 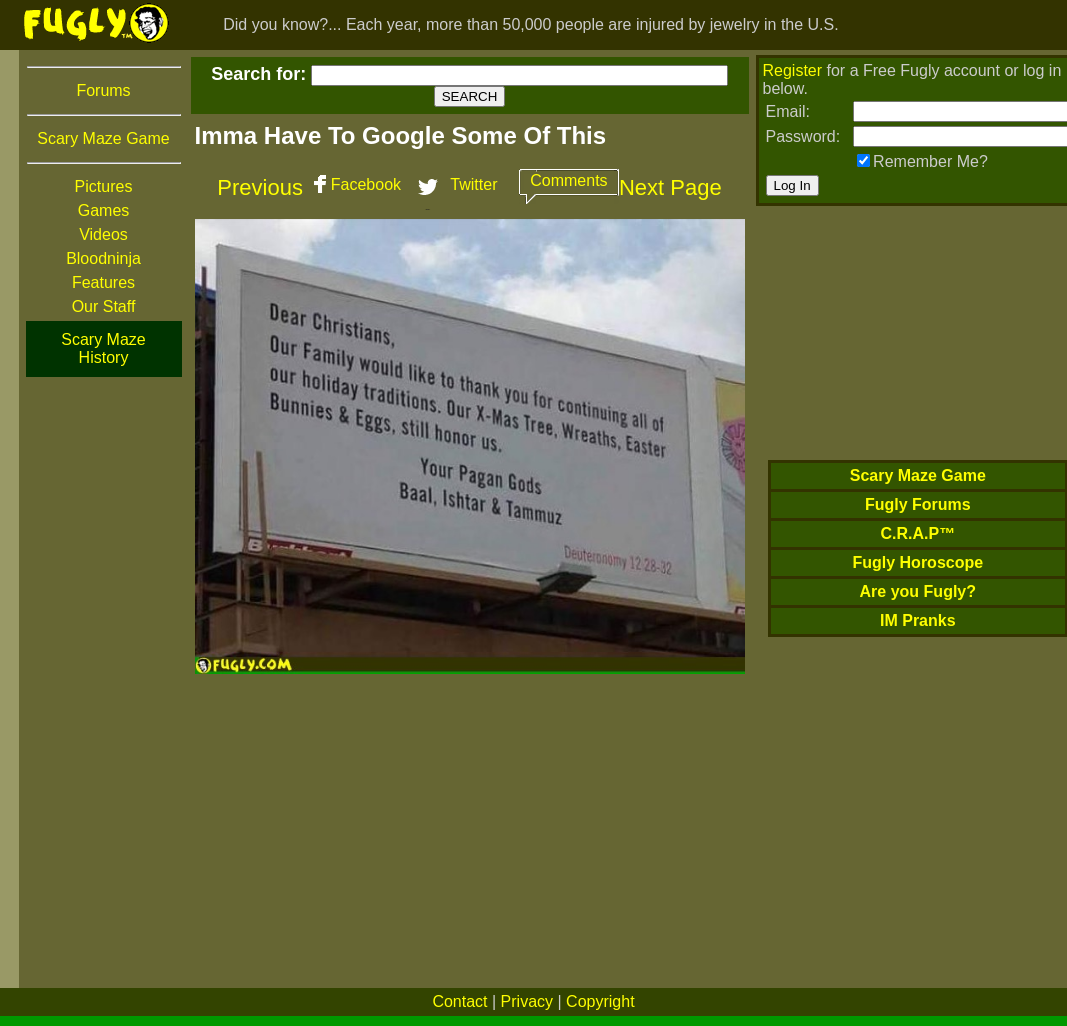 What do you see at coordinates (104, 186) in the screenshot?
I see `Pictures` at bounding box center [104, 186].